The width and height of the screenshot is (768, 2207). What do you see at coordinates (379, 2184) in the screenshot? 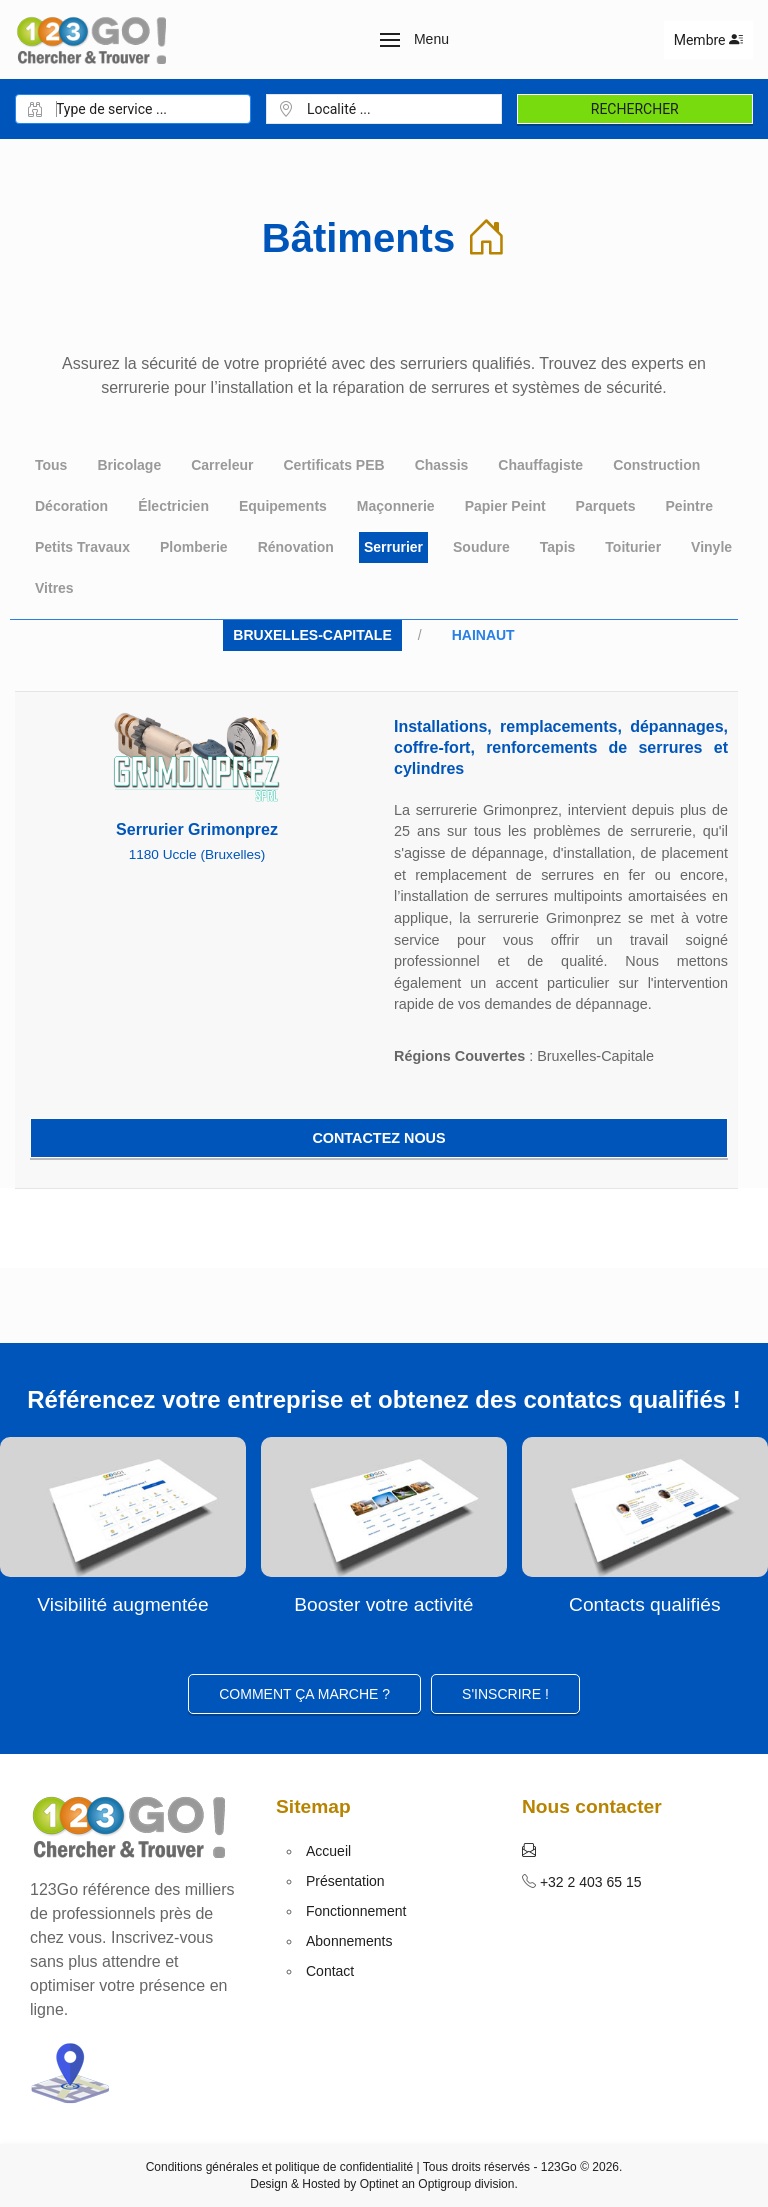
I see `Optinet` at bounding box center [379, 2184].